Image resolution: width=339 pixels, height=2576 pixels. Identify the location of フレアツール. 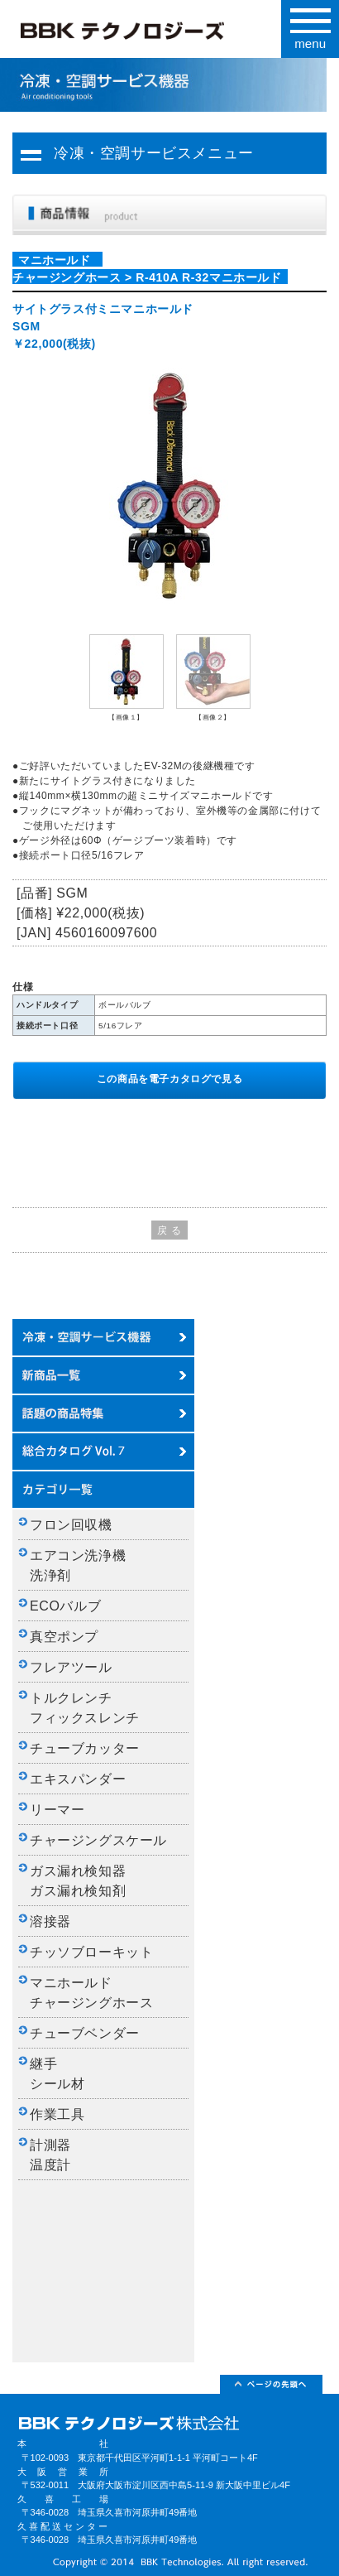
(71, 1667).